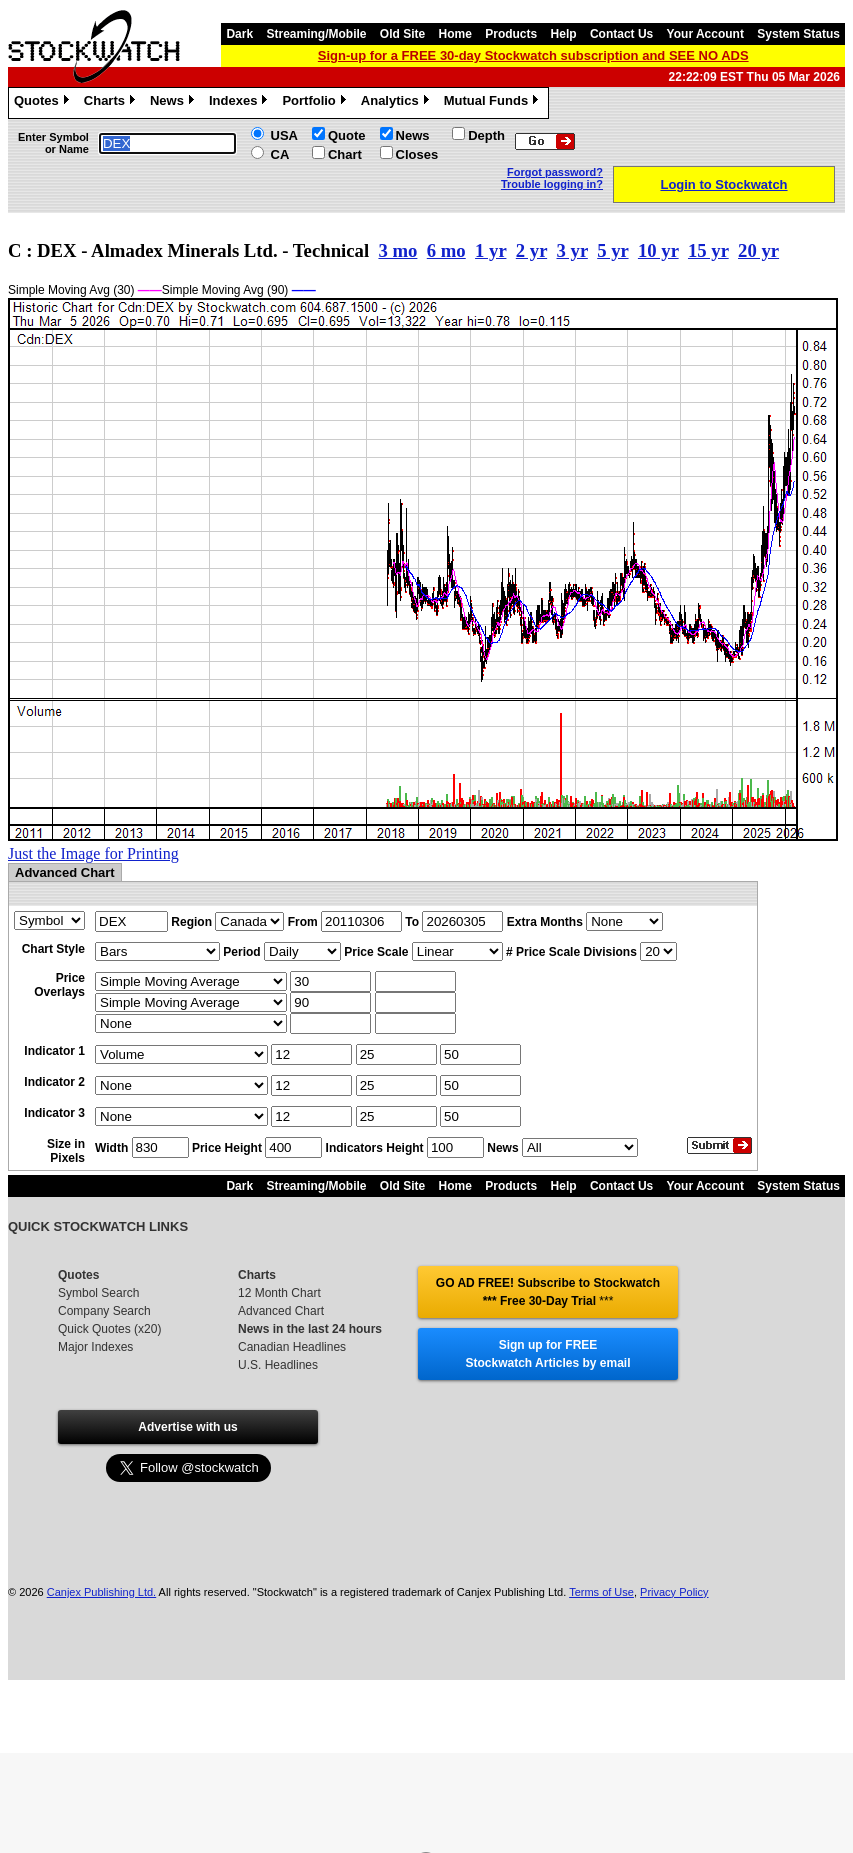  I want to click on Dark, so click(239, 34).